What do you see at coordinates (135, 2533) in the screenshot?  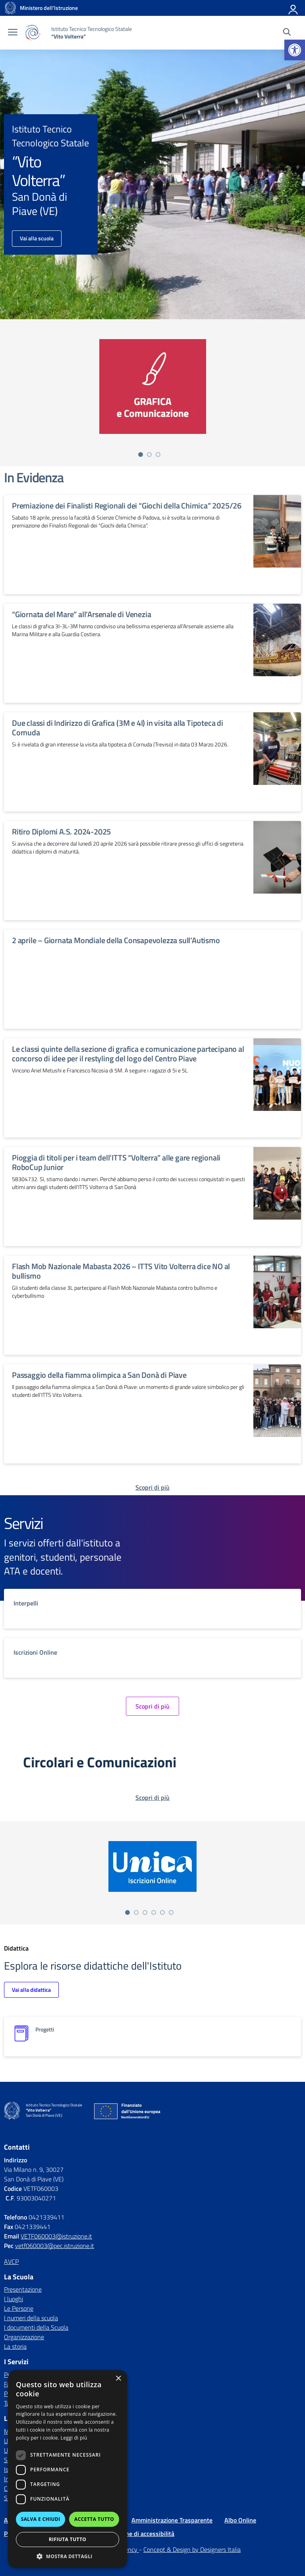 I see `Dichiarazione di accessibilità` at bounding box center [135, 2533].